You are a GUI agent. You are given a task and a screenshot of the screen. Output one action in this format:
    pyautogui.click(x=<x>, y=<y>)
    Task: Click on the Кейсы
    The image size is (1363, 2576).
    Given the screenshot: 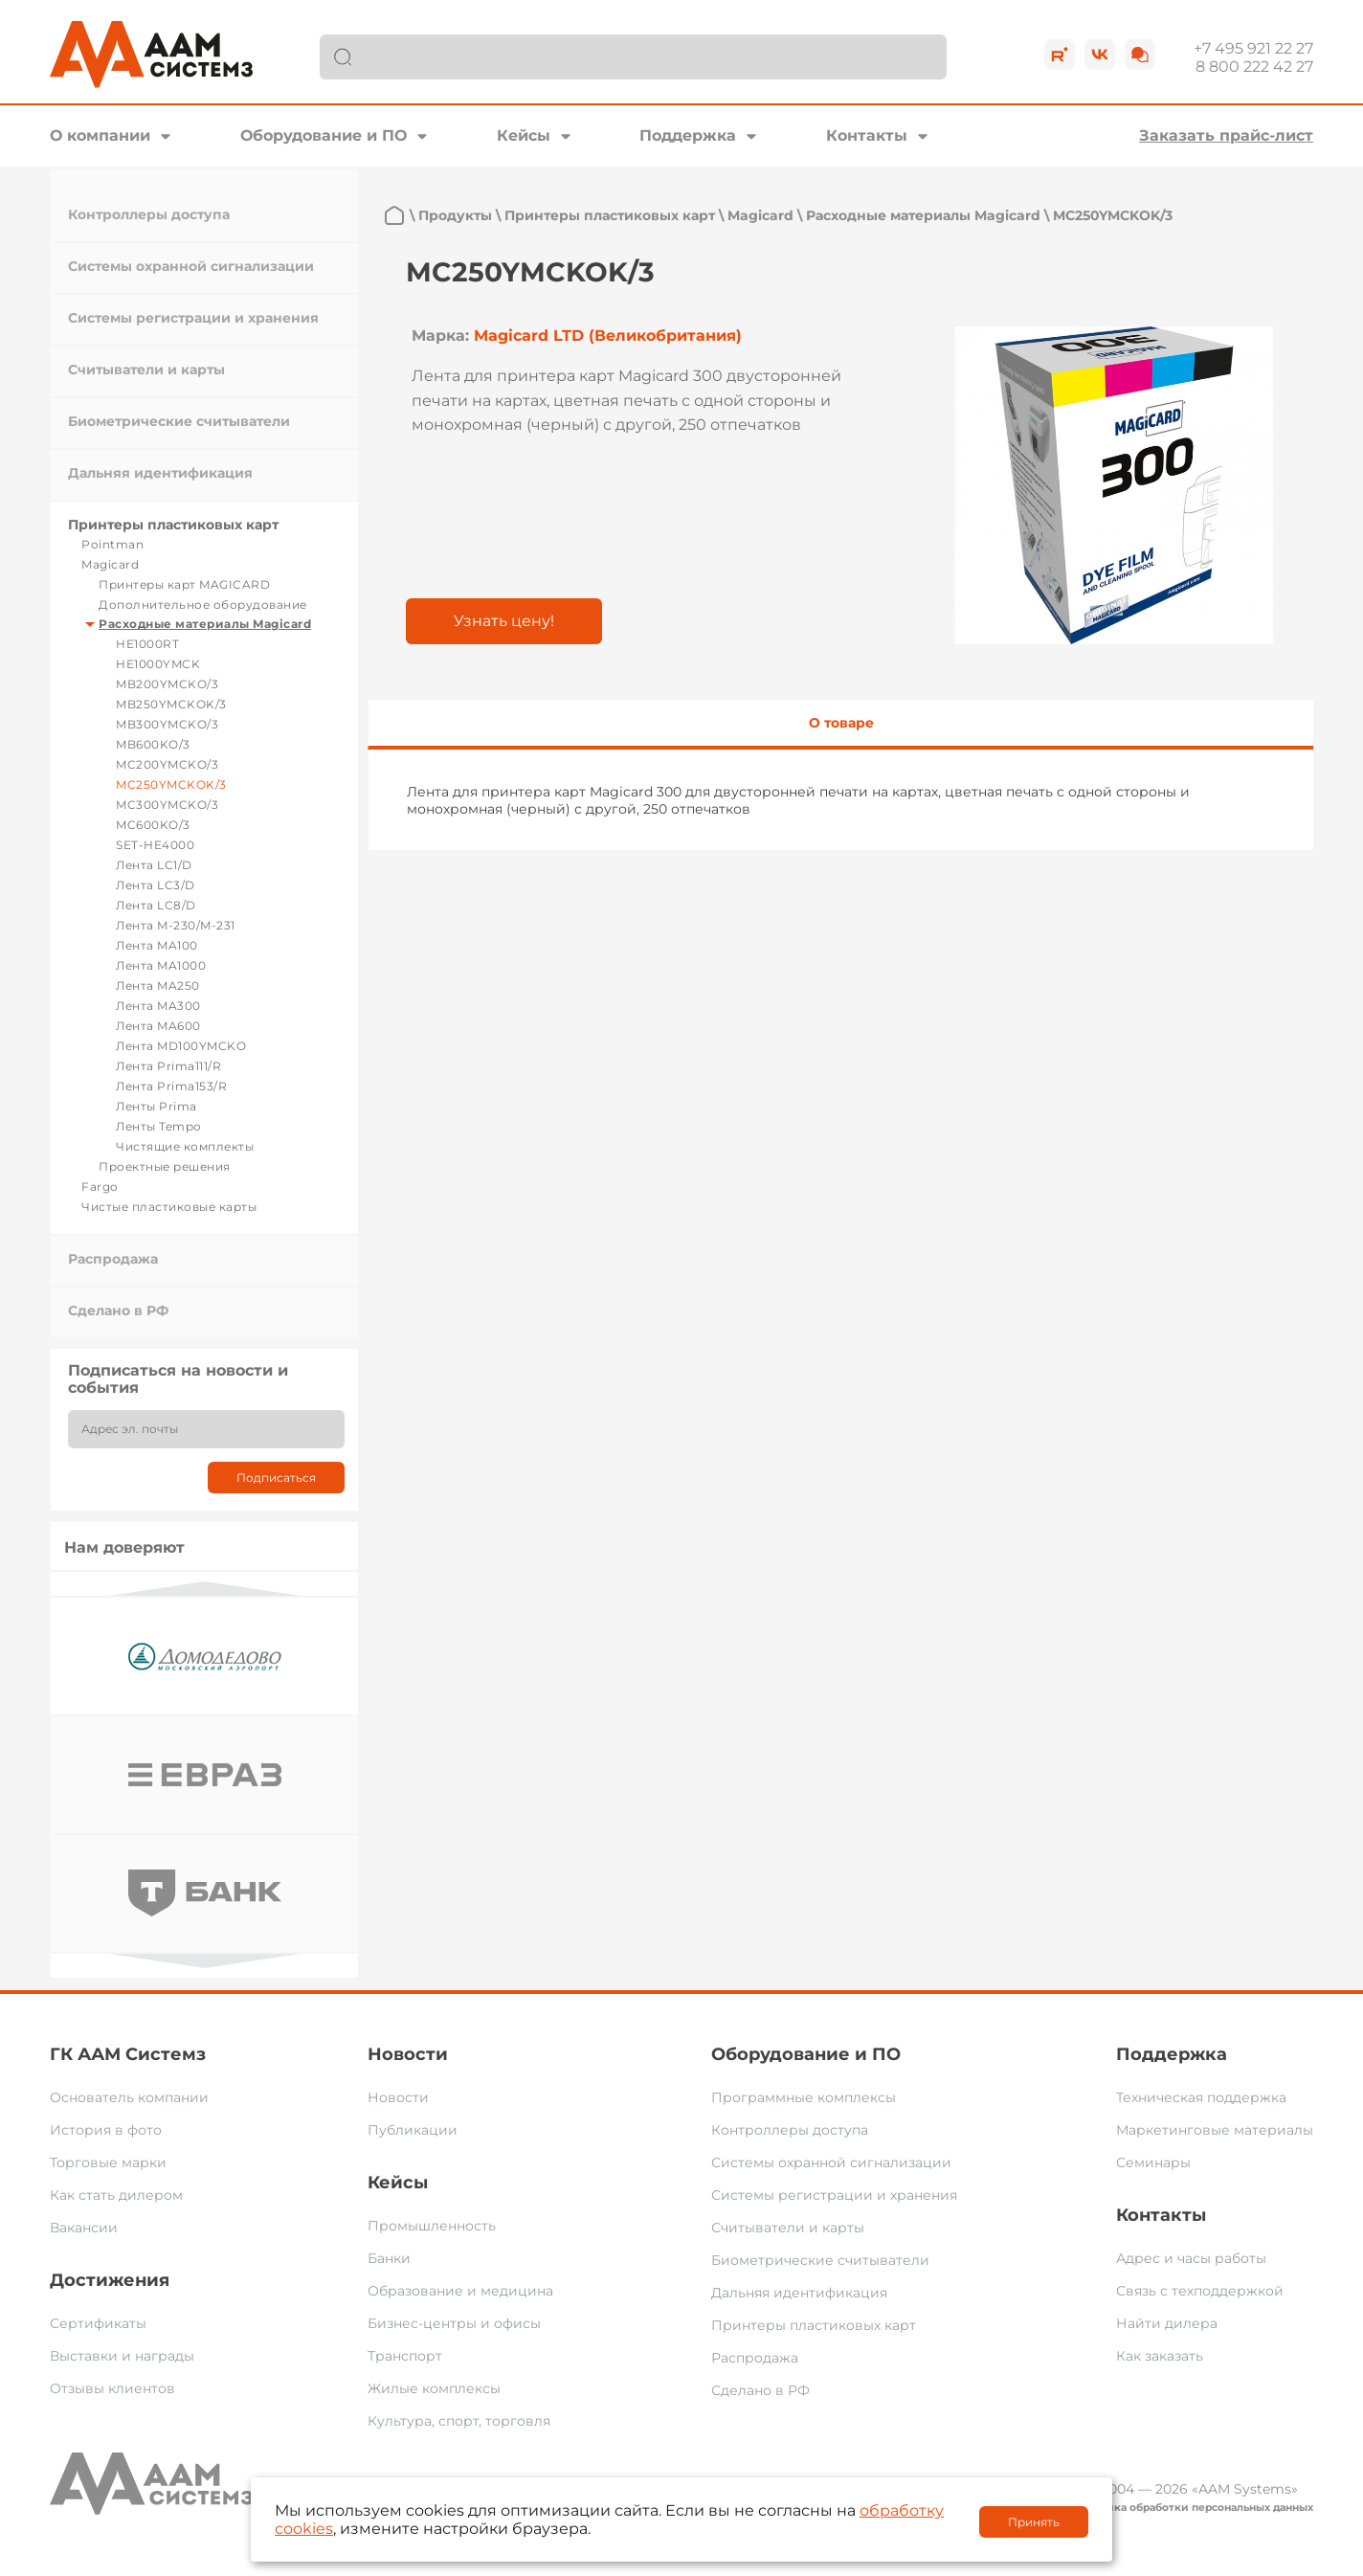 What is the action you would take?
    pyautogui.click(x=523, y=135)
    